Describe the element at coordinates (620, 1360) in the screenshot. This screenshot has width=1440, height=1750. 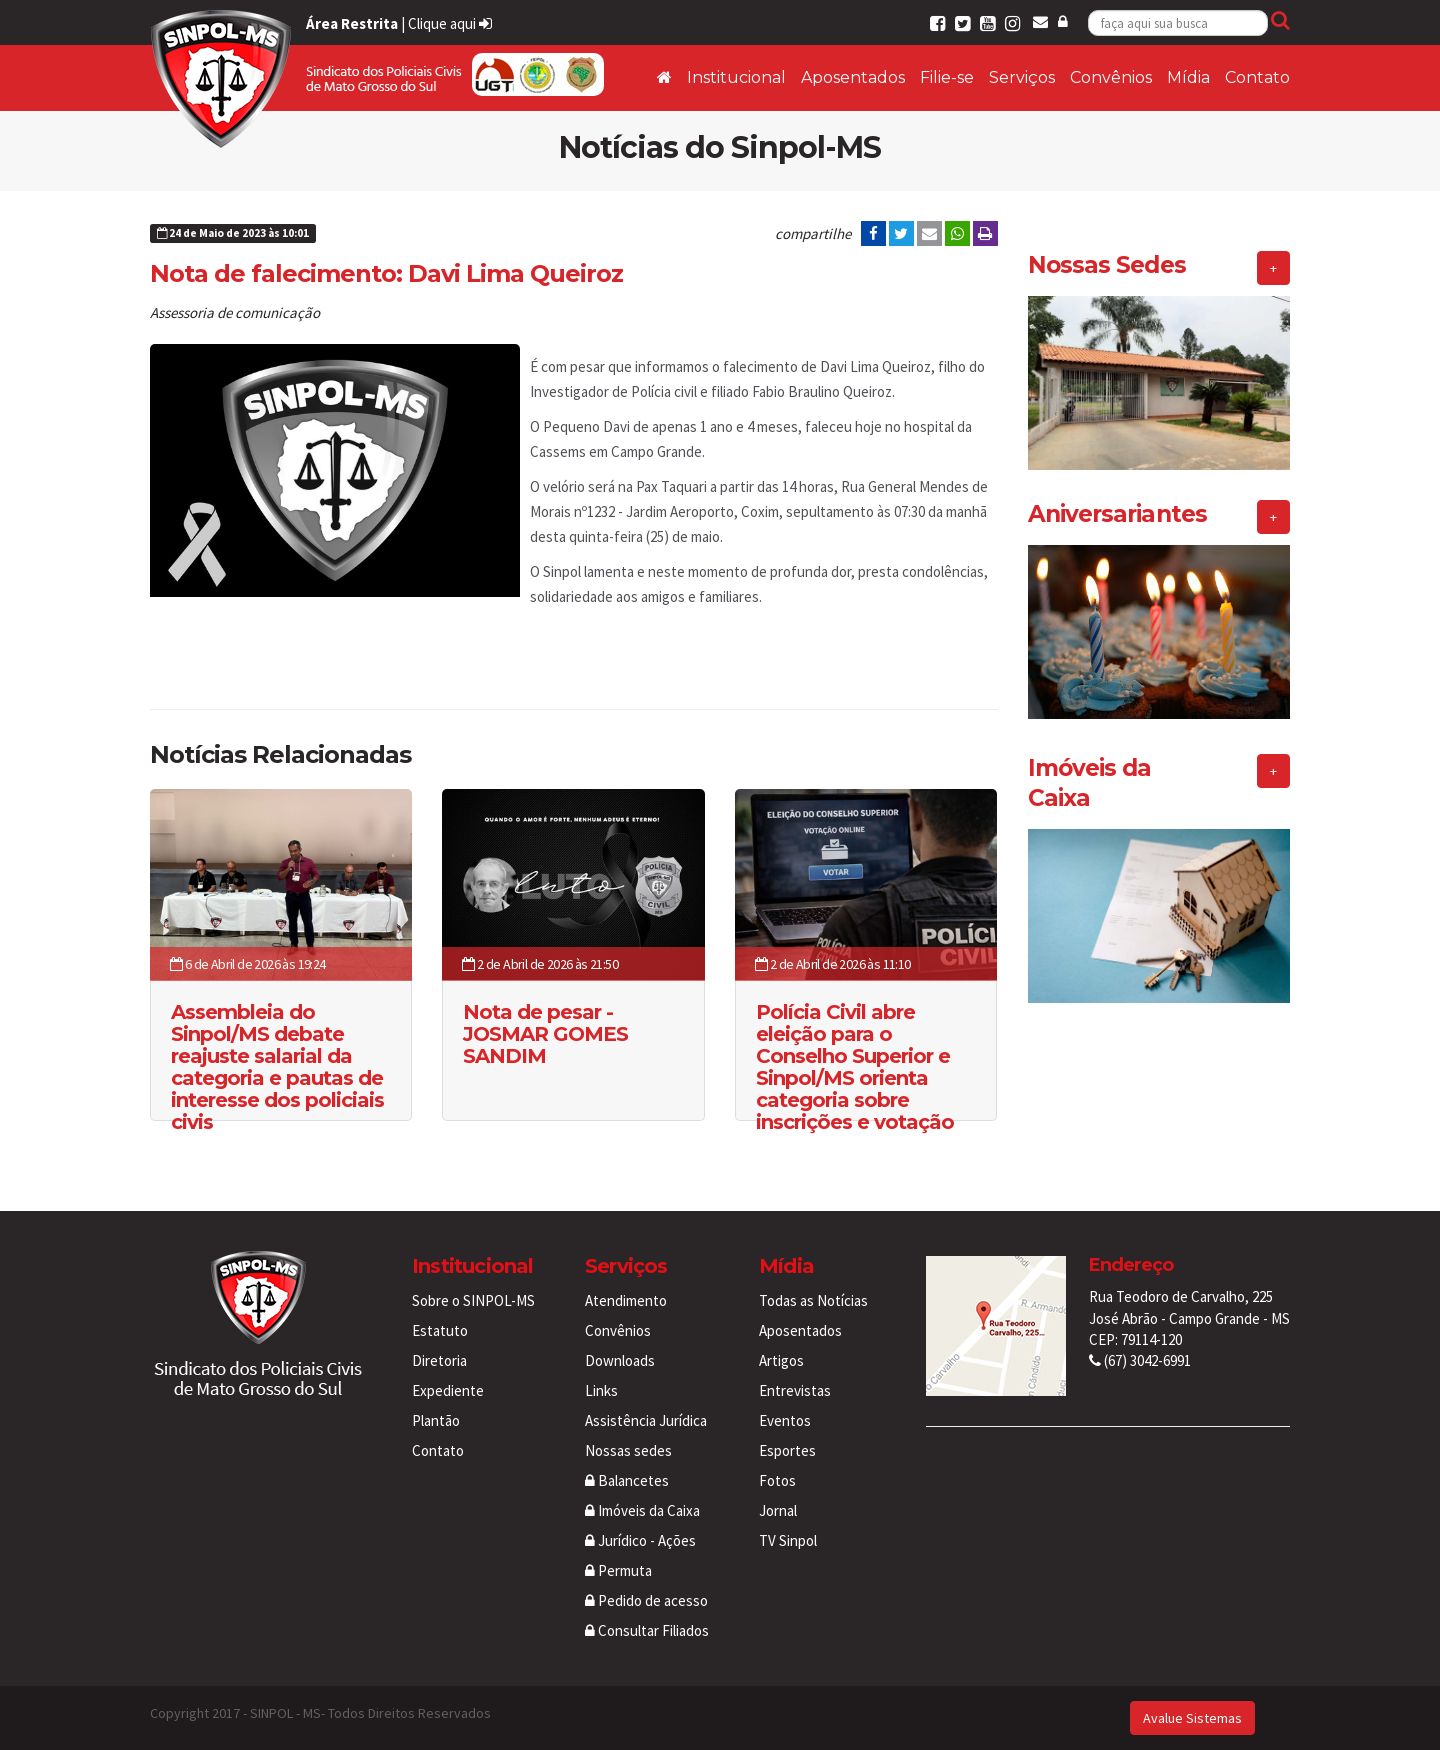
I see `Downloads` at that location.